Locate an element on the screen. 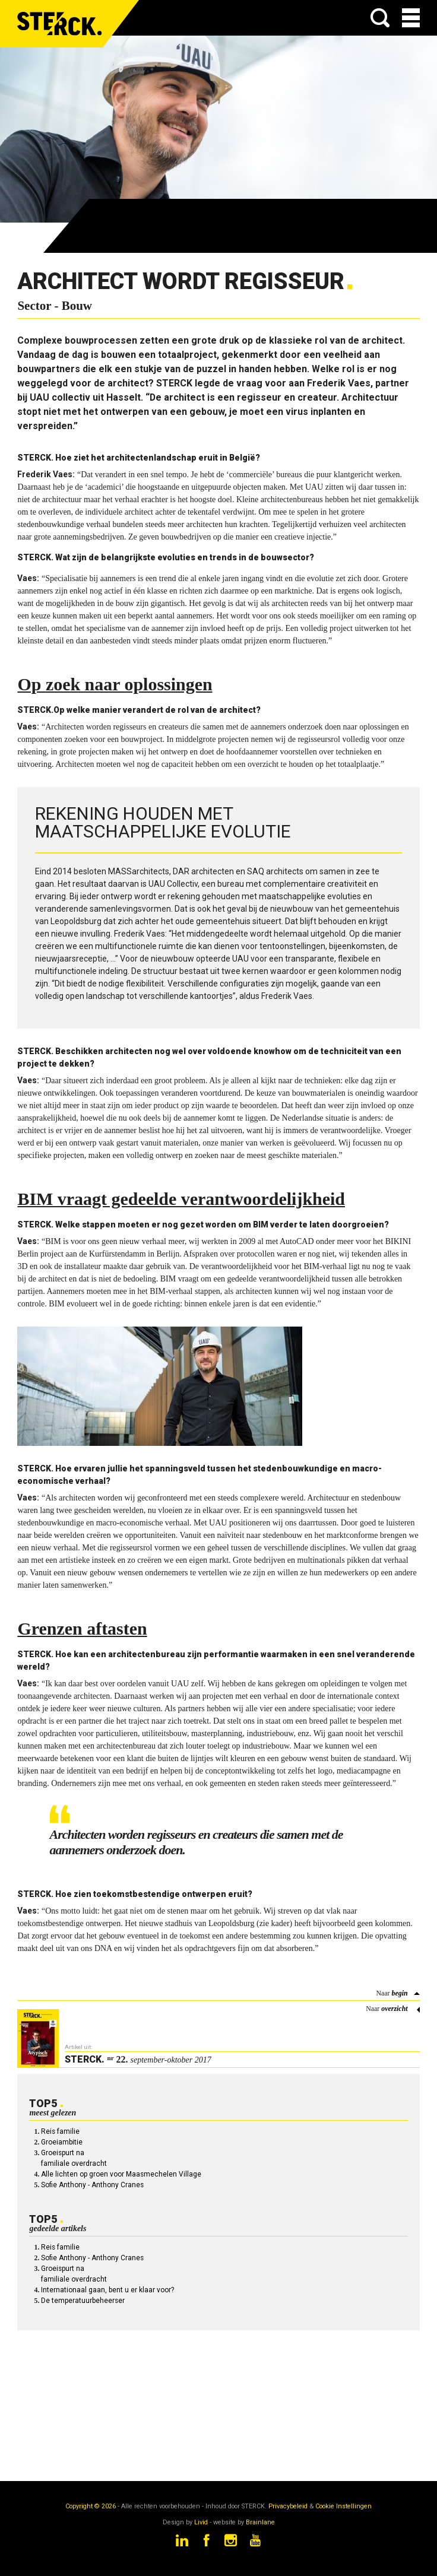  Livid is located at coordinates (201, 2522).